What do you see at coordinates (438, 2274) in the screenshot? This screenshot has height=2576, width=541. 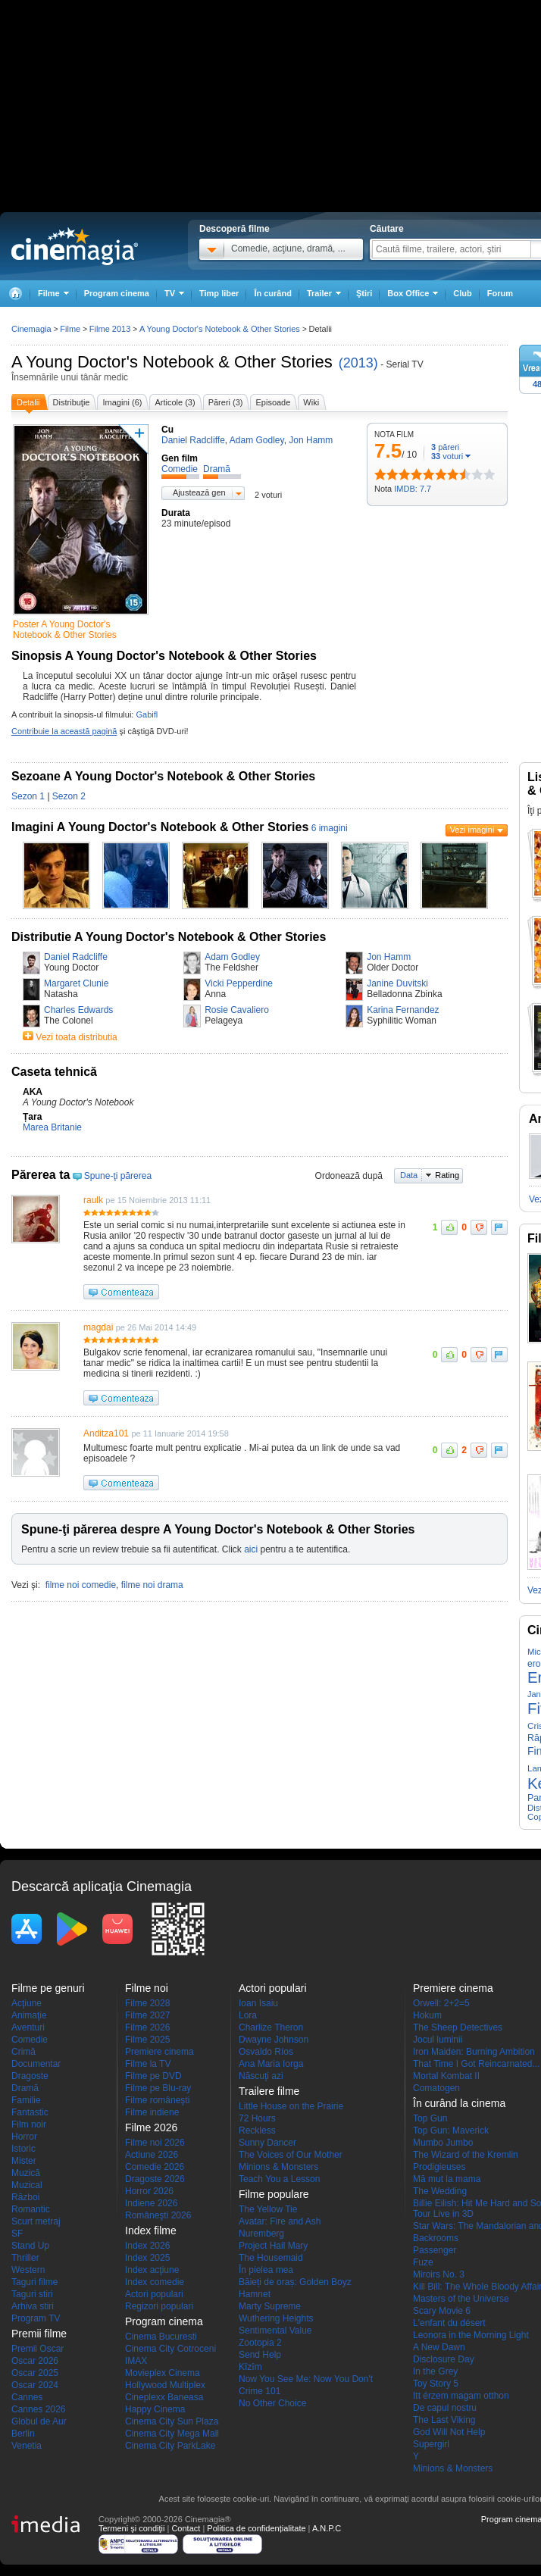 I see `Miroirs No. 3` at bounding box center [438, 2274].